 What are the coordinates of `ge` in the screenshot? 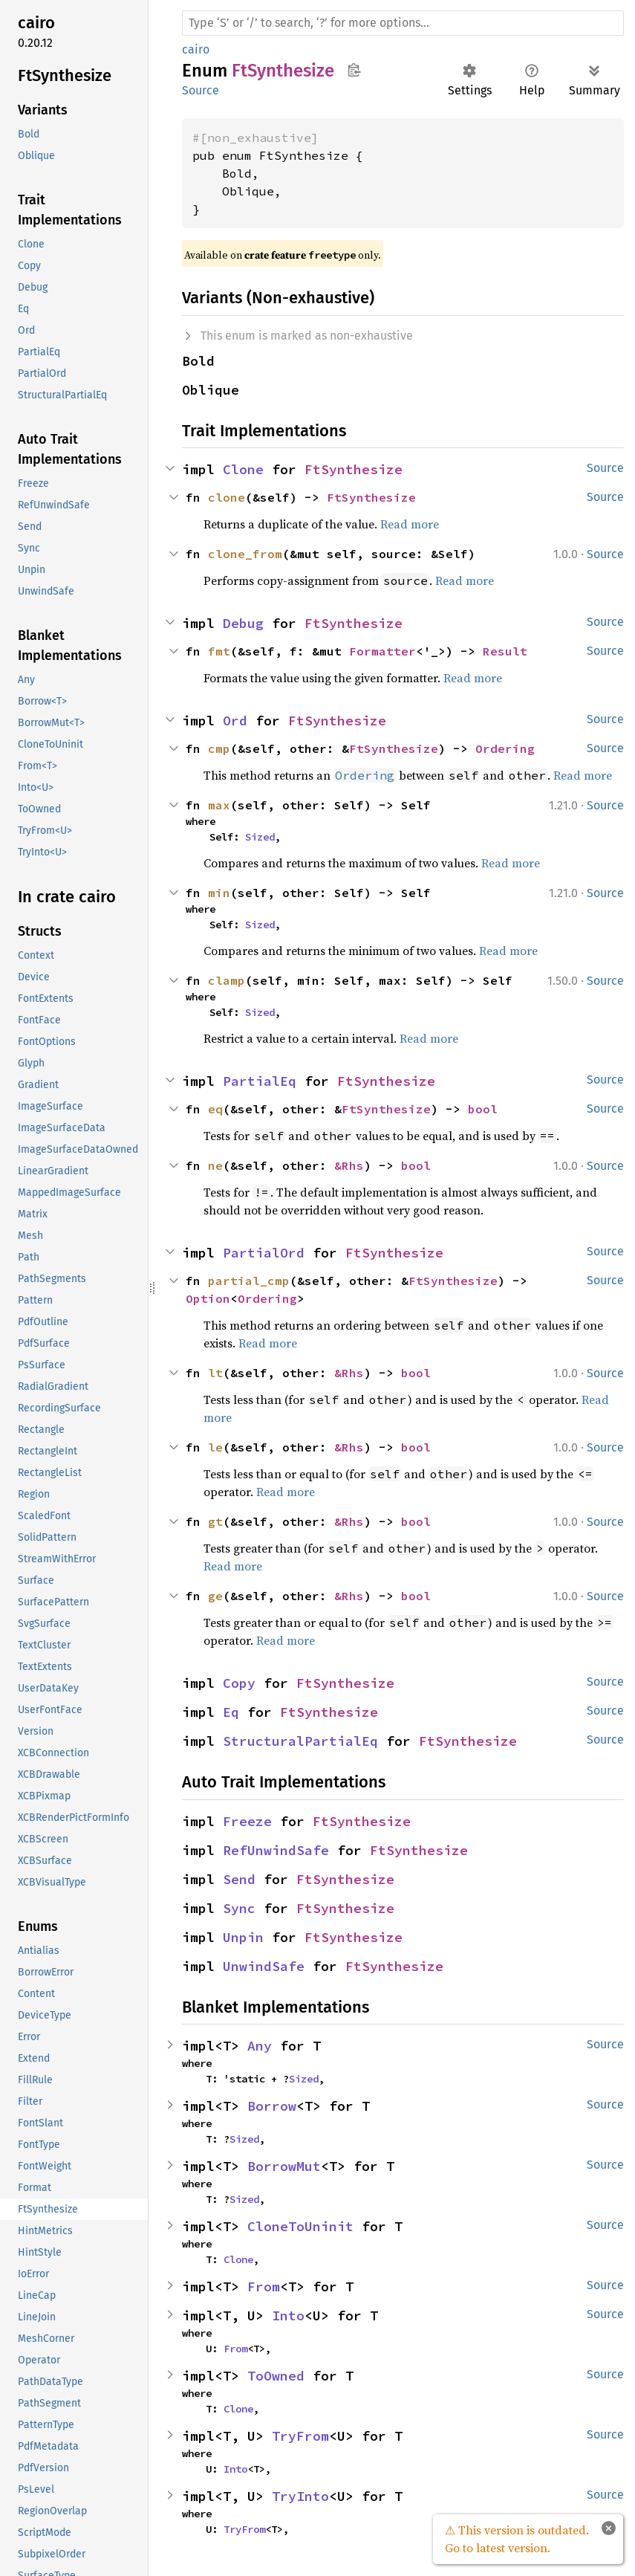 It's located at (215, 1595).